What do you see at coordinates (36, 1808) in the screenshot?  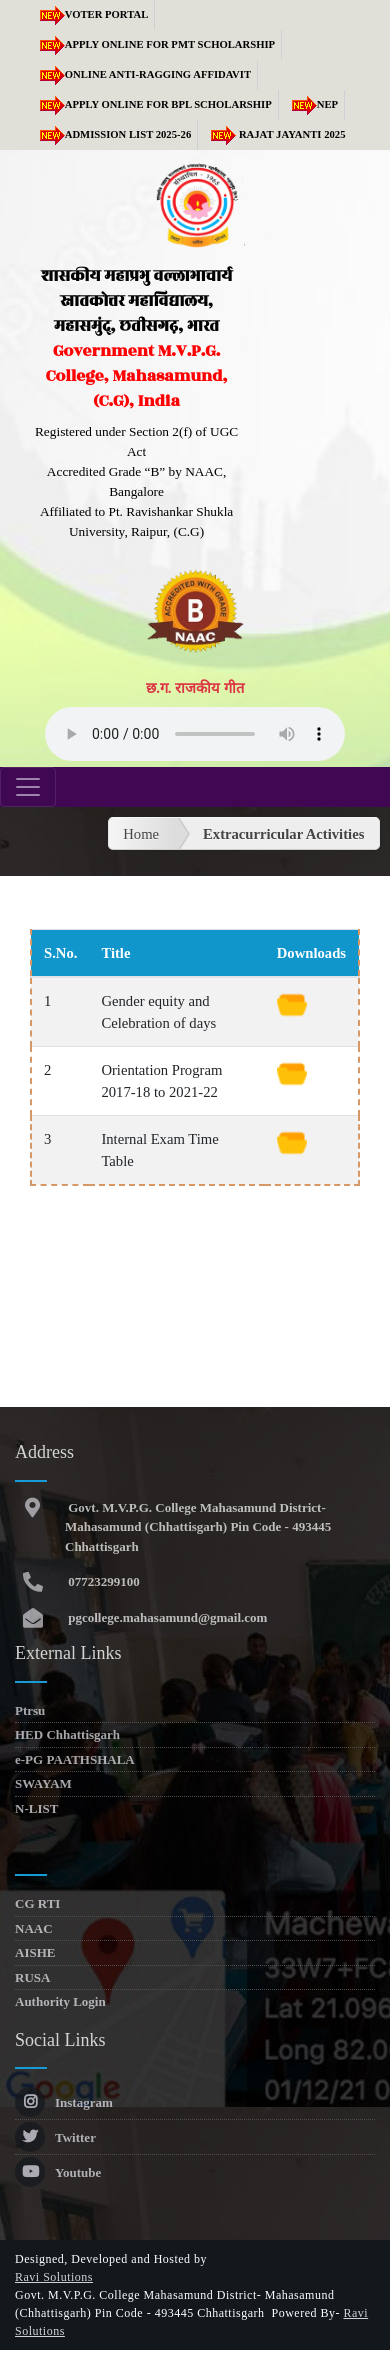 I see `N-LIST` at bounding box center [36, 1808].